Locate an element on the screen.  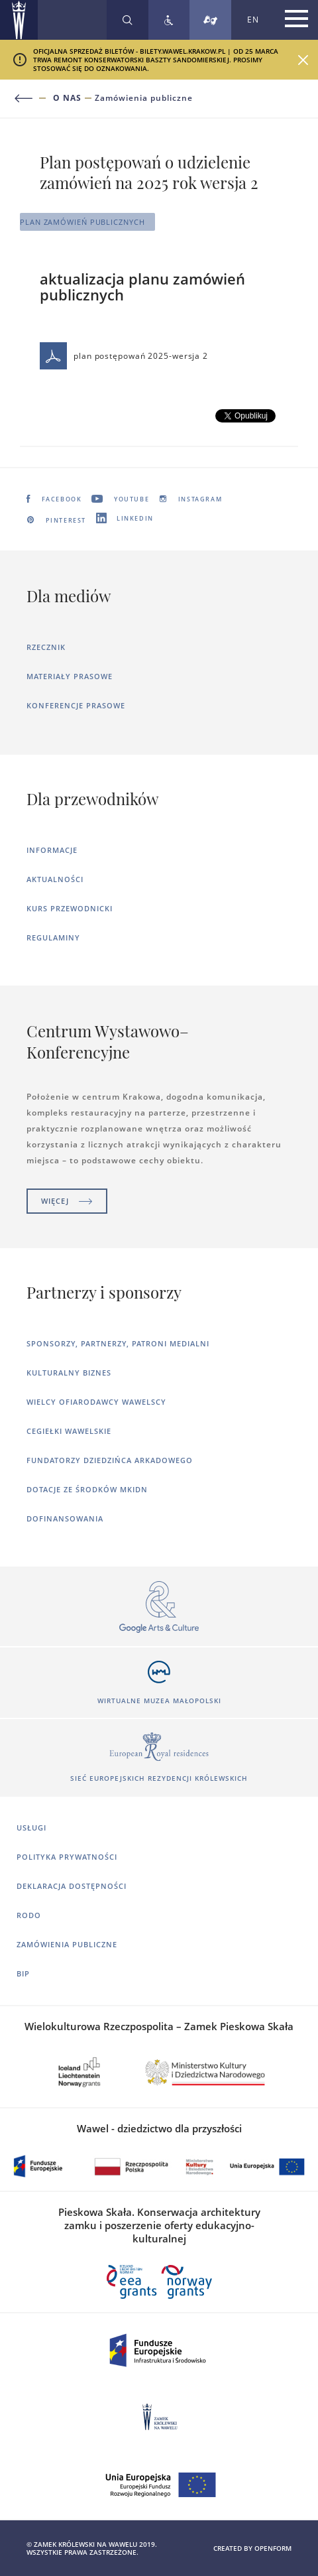
Rzecznik is located at coordinates (46, 647).